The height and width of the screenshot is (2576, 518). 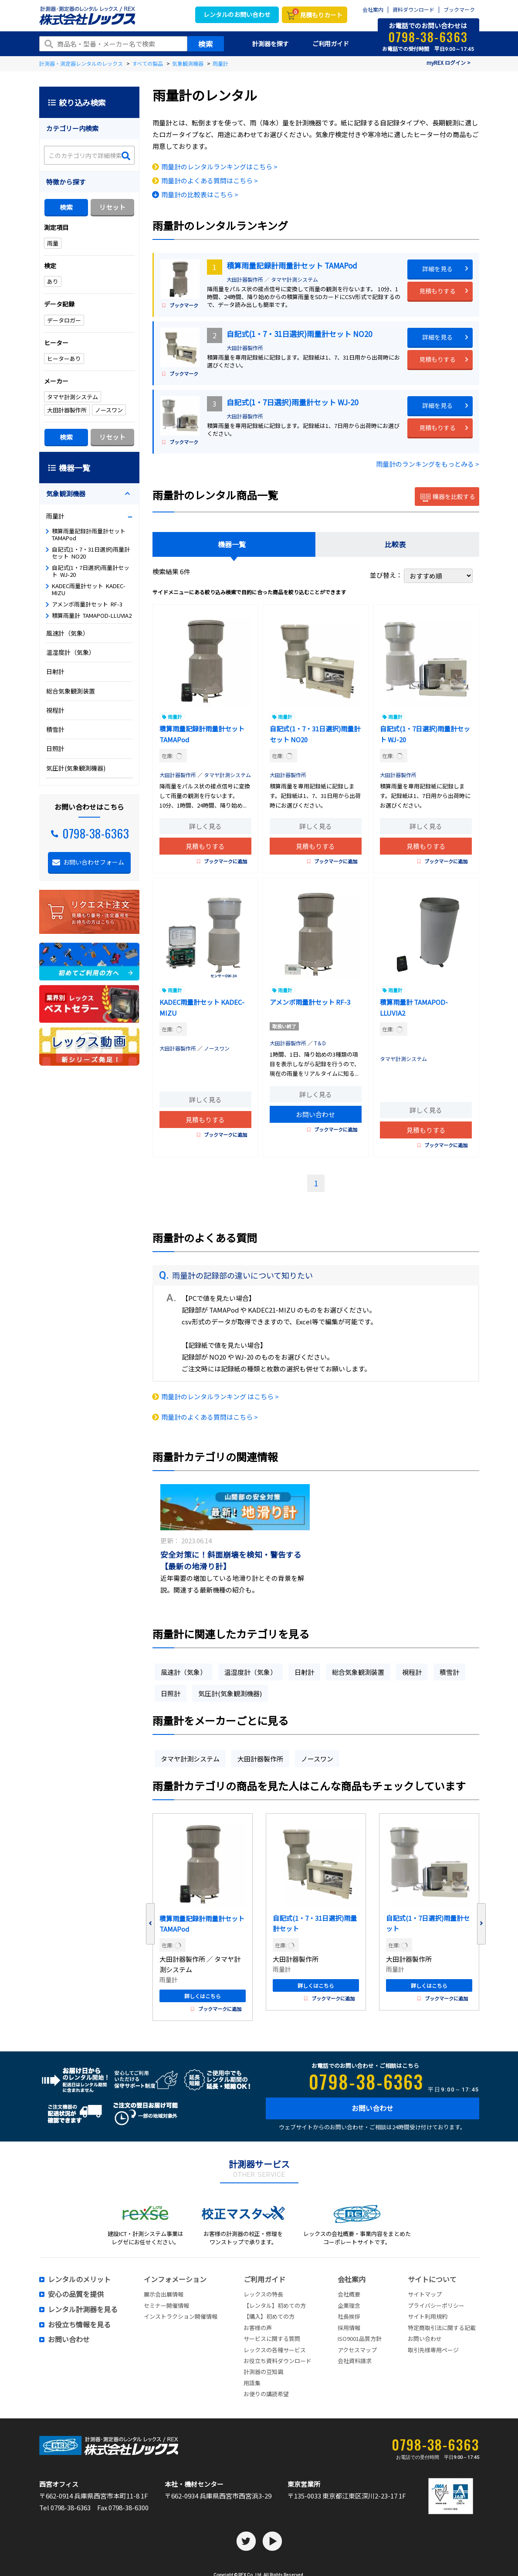 What do you see at coordinates (320, 1043) in the screenshot?
I see `T＆D` at bounding box center [320, 1043].